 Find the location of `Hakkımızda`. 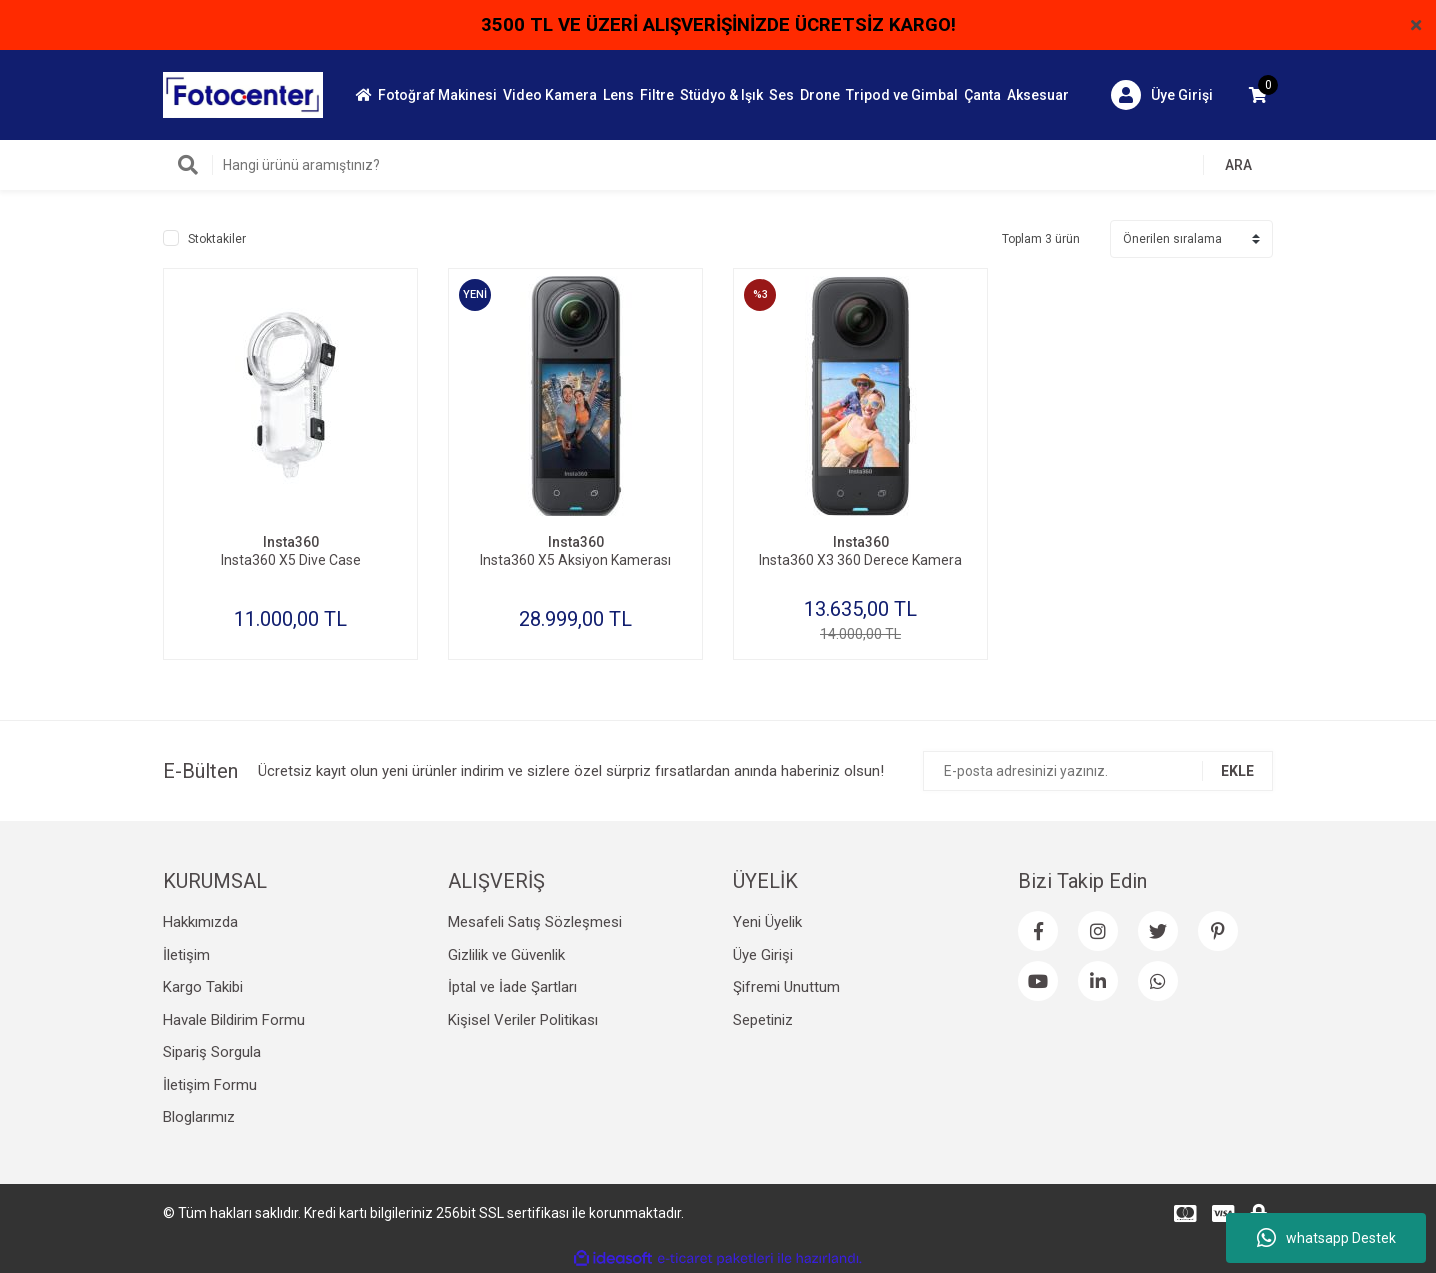

Hakkımızda is located at coordinates (200, 922).